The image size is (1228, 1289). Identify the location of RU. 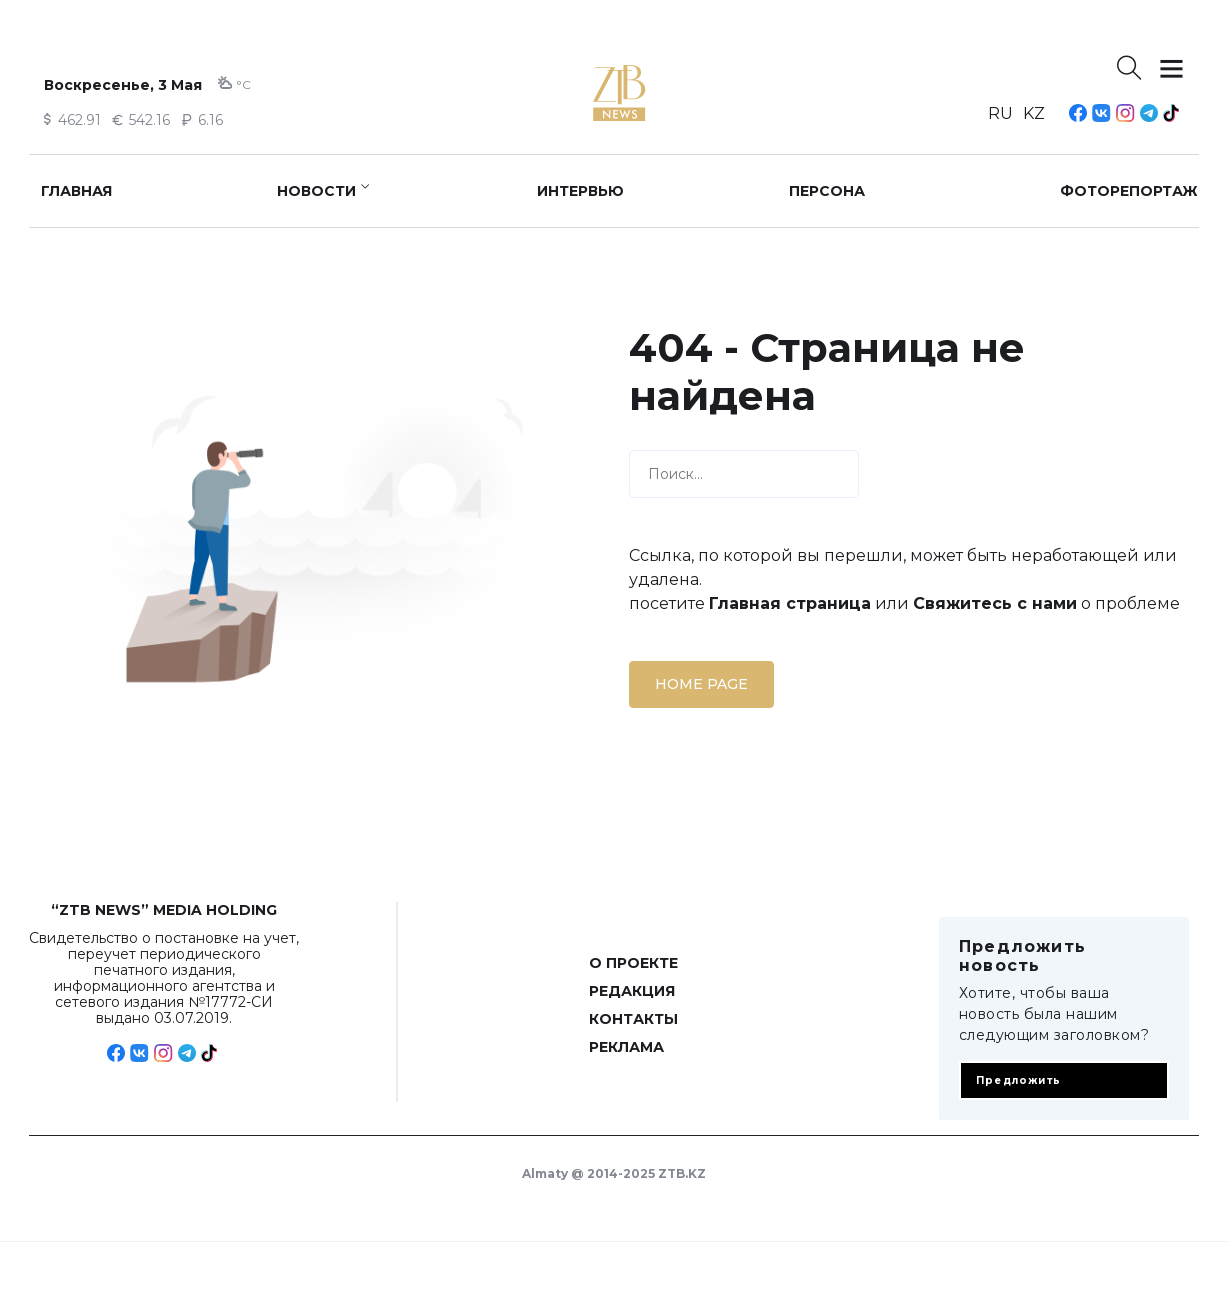
(1000, 113).